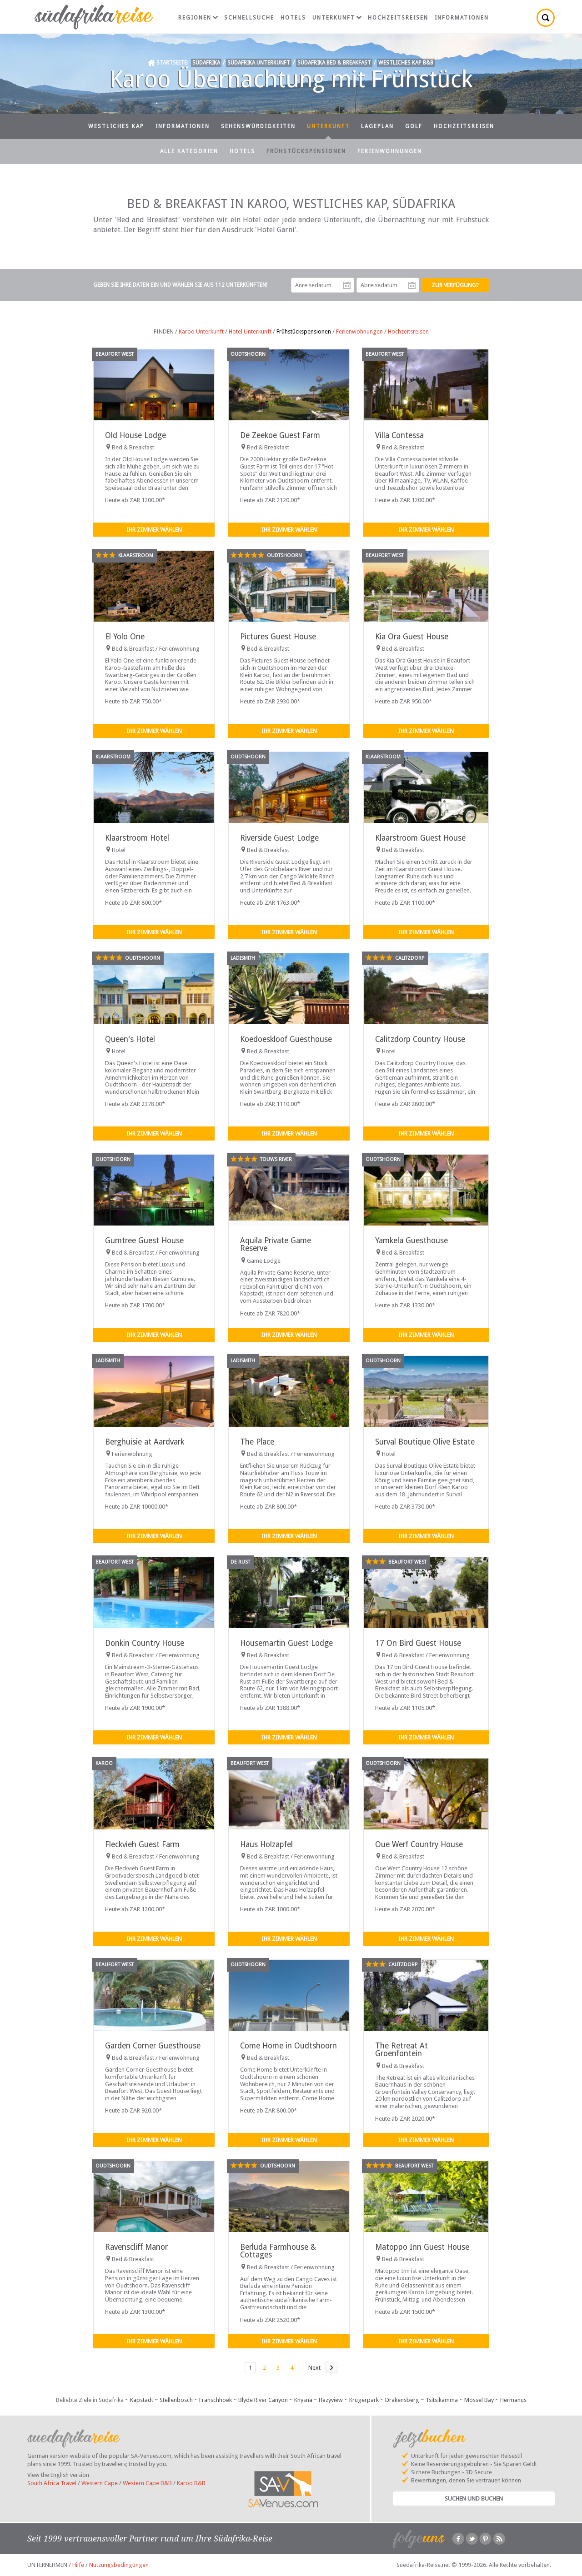 The width and height of the screenshot is (582, 2576). Describe the element at coordinates (336, 18) in the screenshot. I see `Unterkunft` at that location.